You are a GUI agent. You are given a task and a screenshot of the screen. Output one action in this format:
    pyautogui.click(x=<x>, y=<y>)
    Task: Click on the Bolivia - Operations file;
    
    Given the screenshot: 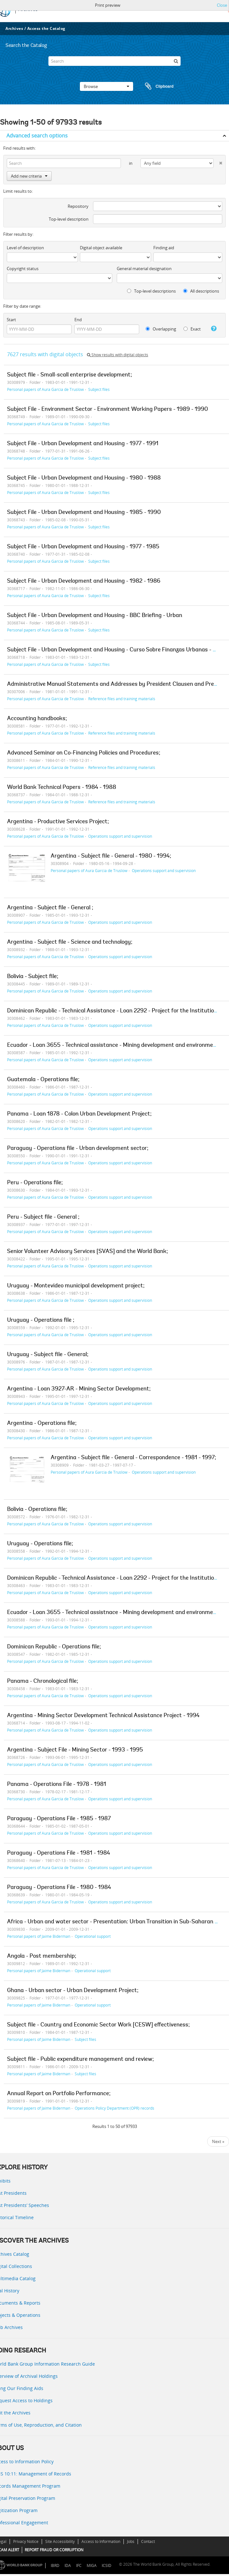 What is the action you would take?
    pyautogui.click(x=37, y=1510)
    